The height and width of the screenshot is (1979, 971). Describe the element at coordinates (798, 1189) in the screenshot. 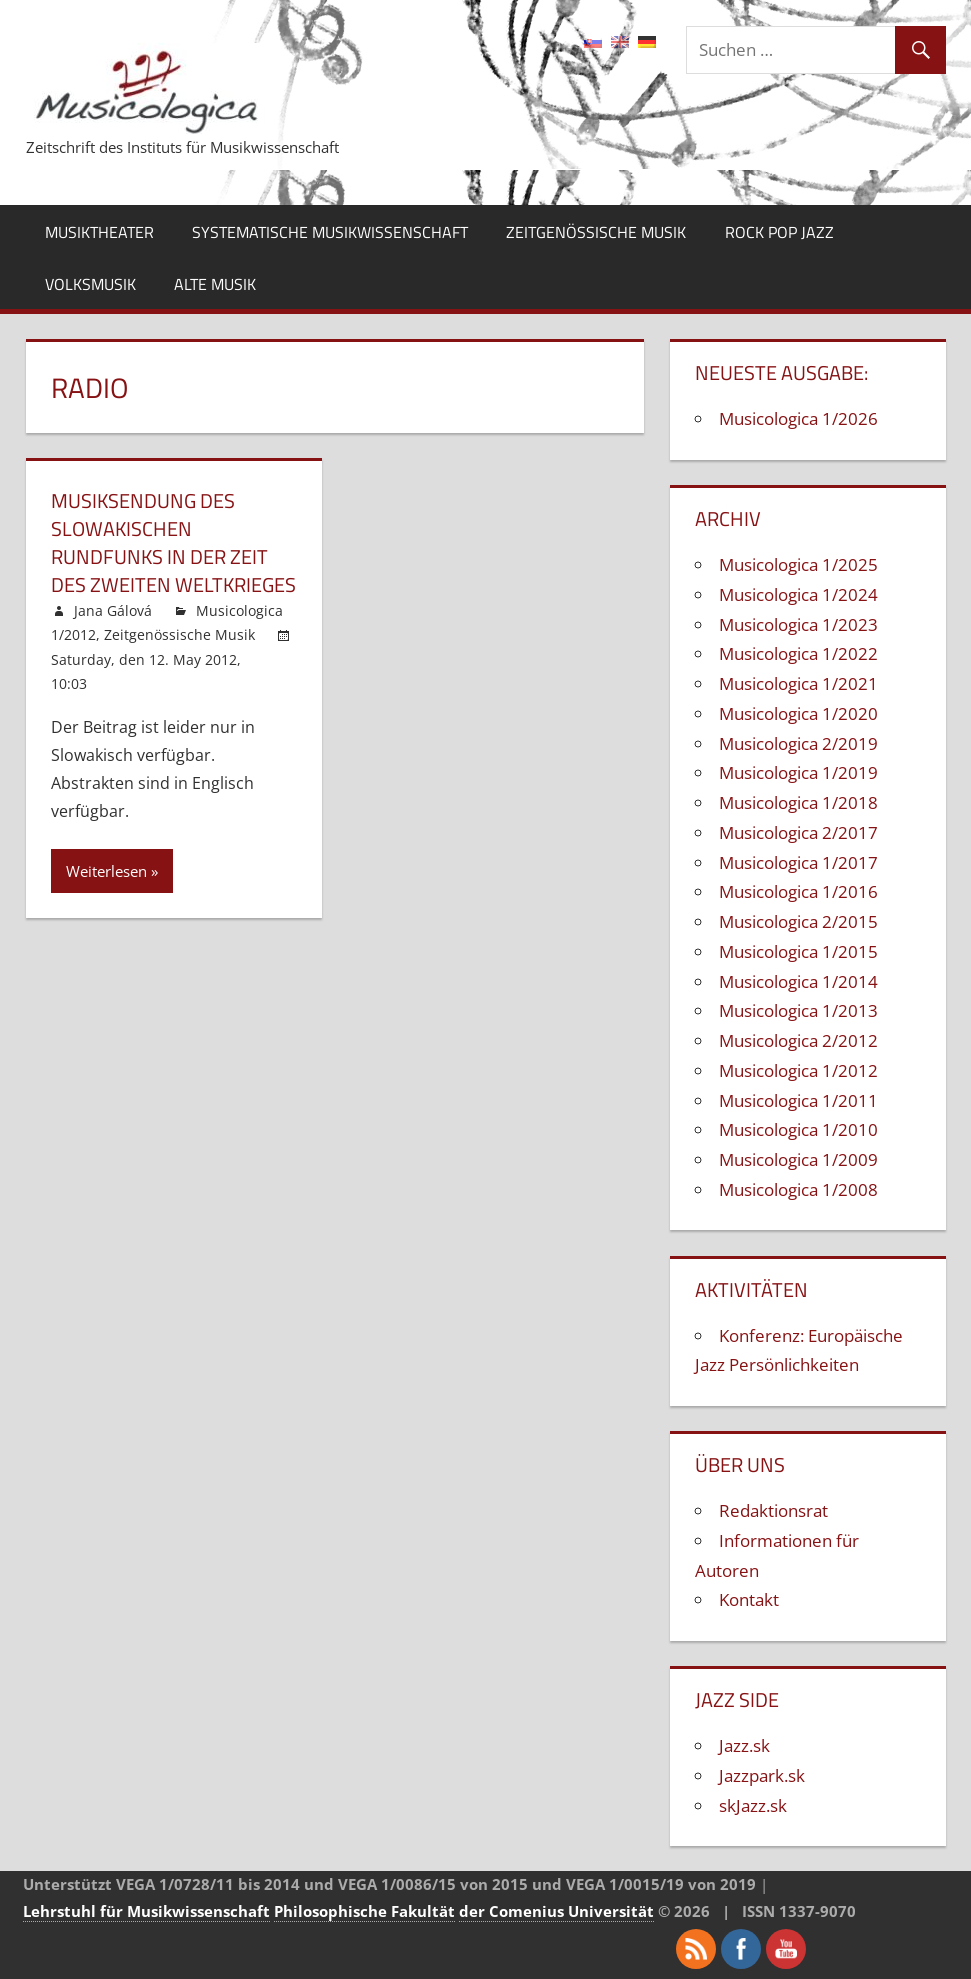

I see `Musicologica 1/2008` at that location.